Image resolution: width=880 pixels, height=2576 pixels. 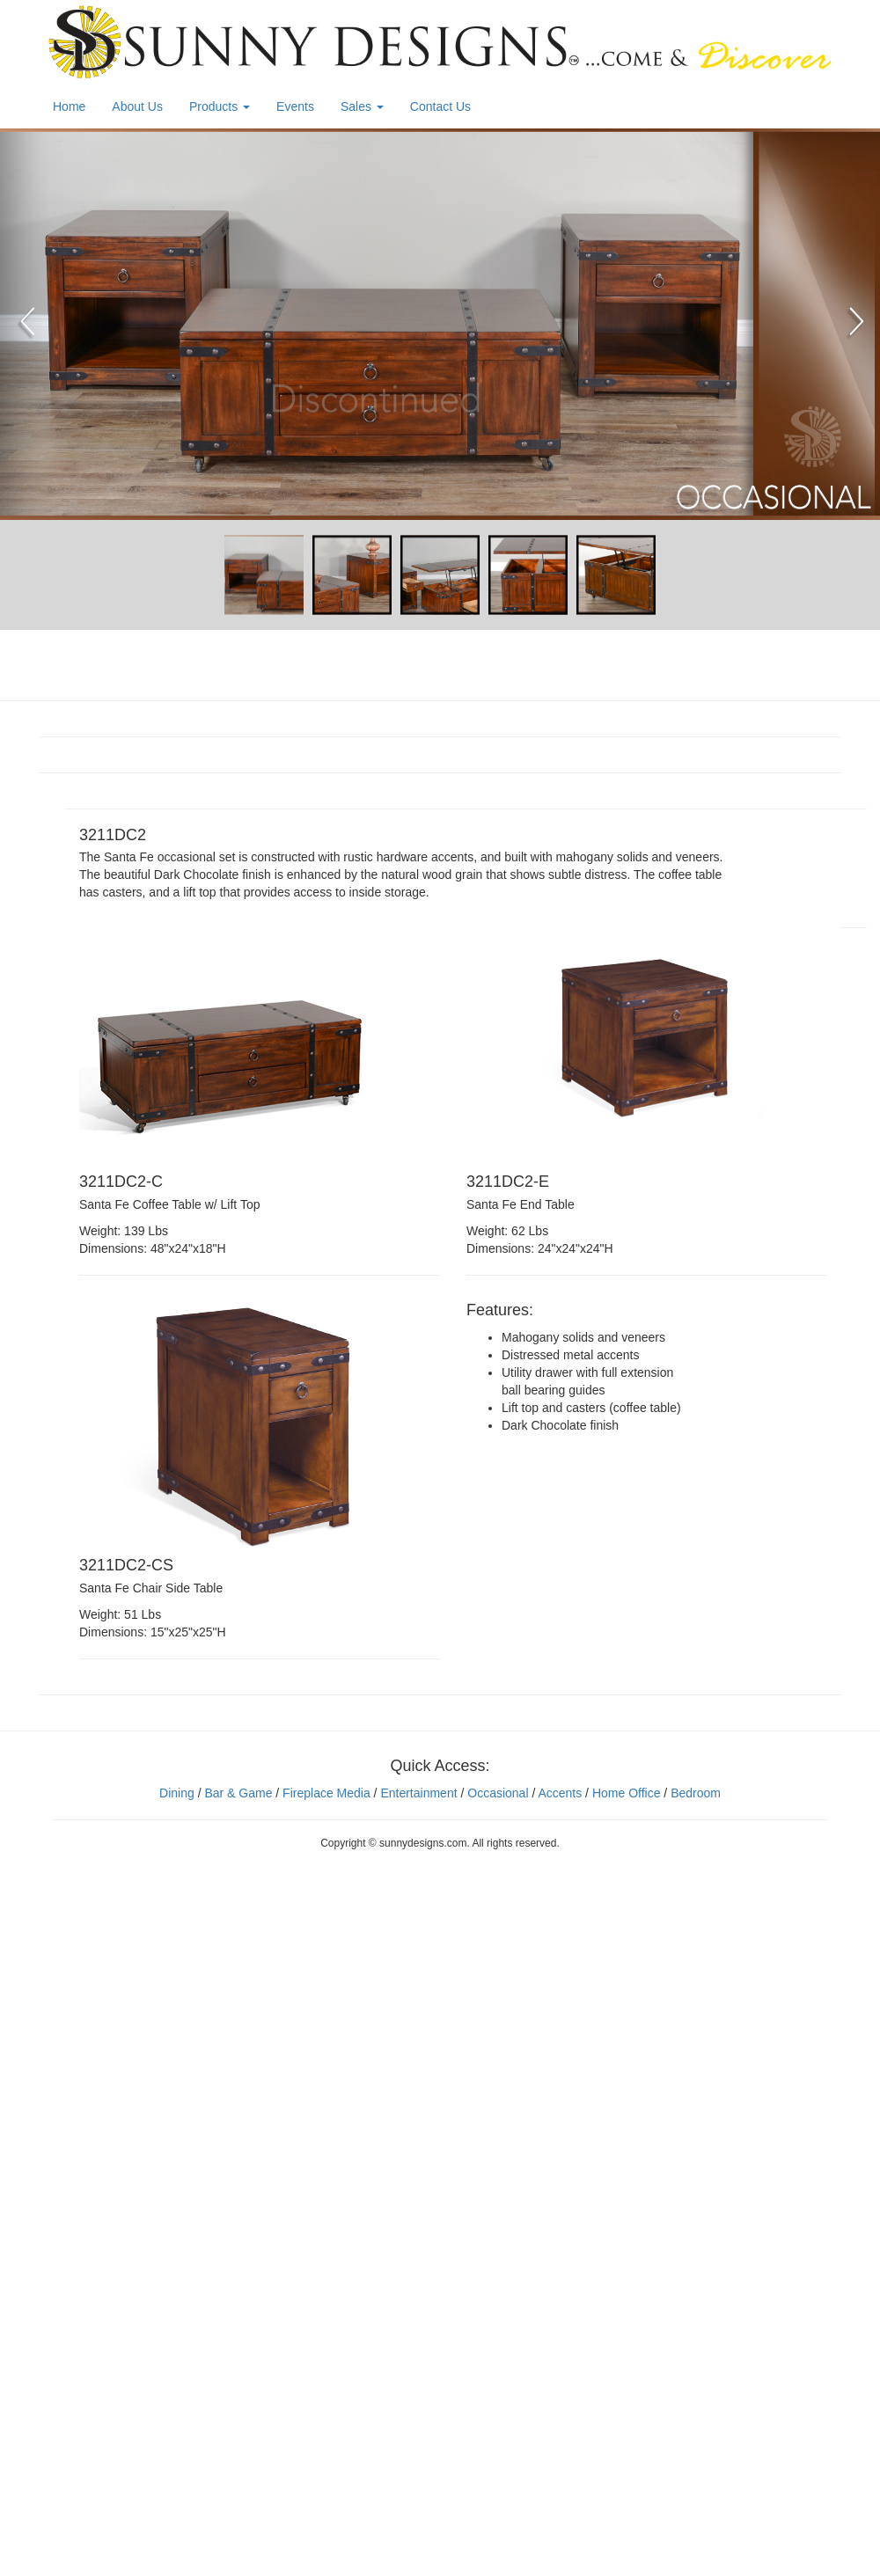 I want to click on Home Office, so click(x=626, y=1793).